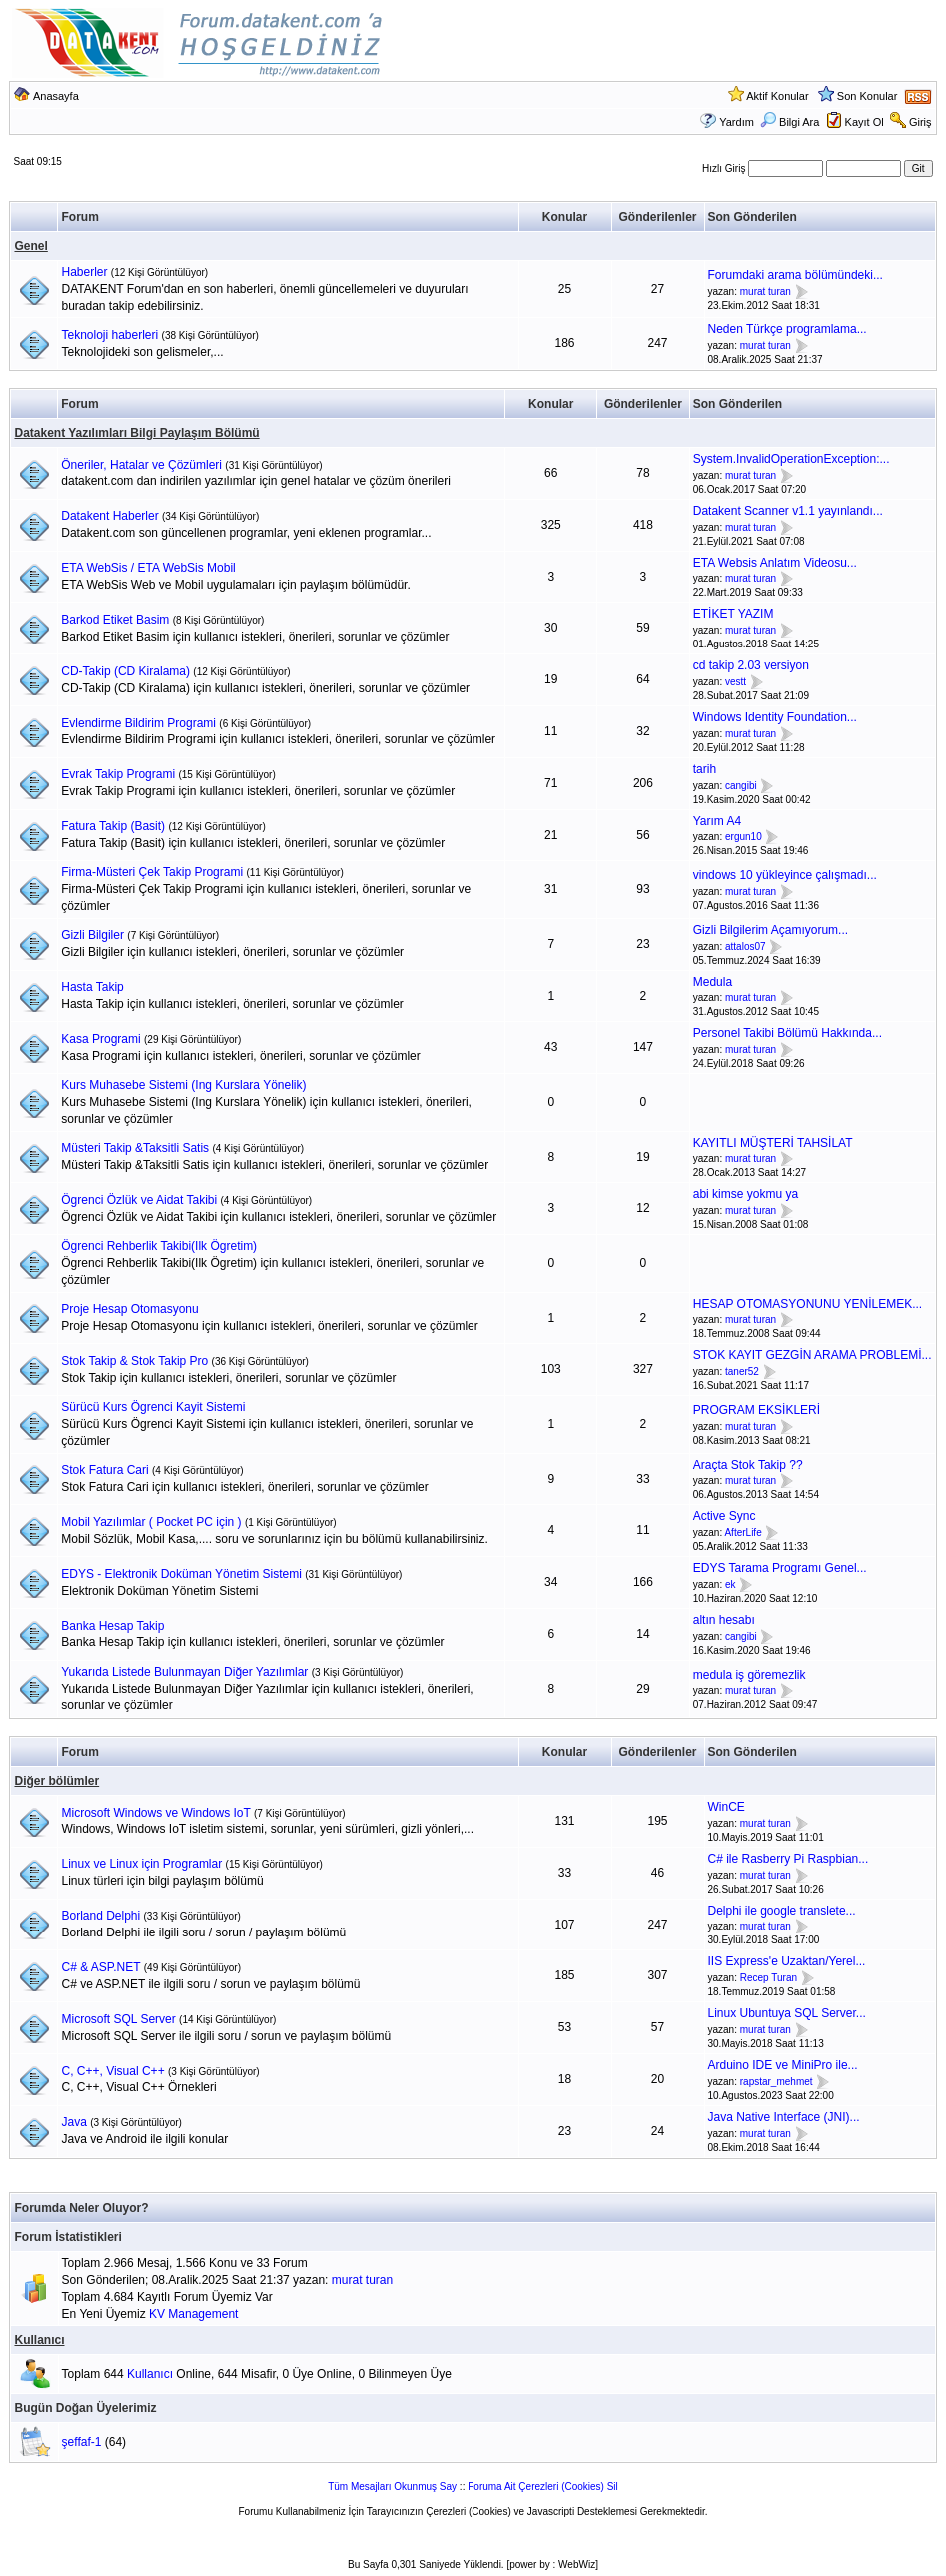  Describe the element at coordinates (159, 1246) in the screenshot. I see `Ögrenci Rehberlik Takibi(Ilk Ögretim)` at that location.